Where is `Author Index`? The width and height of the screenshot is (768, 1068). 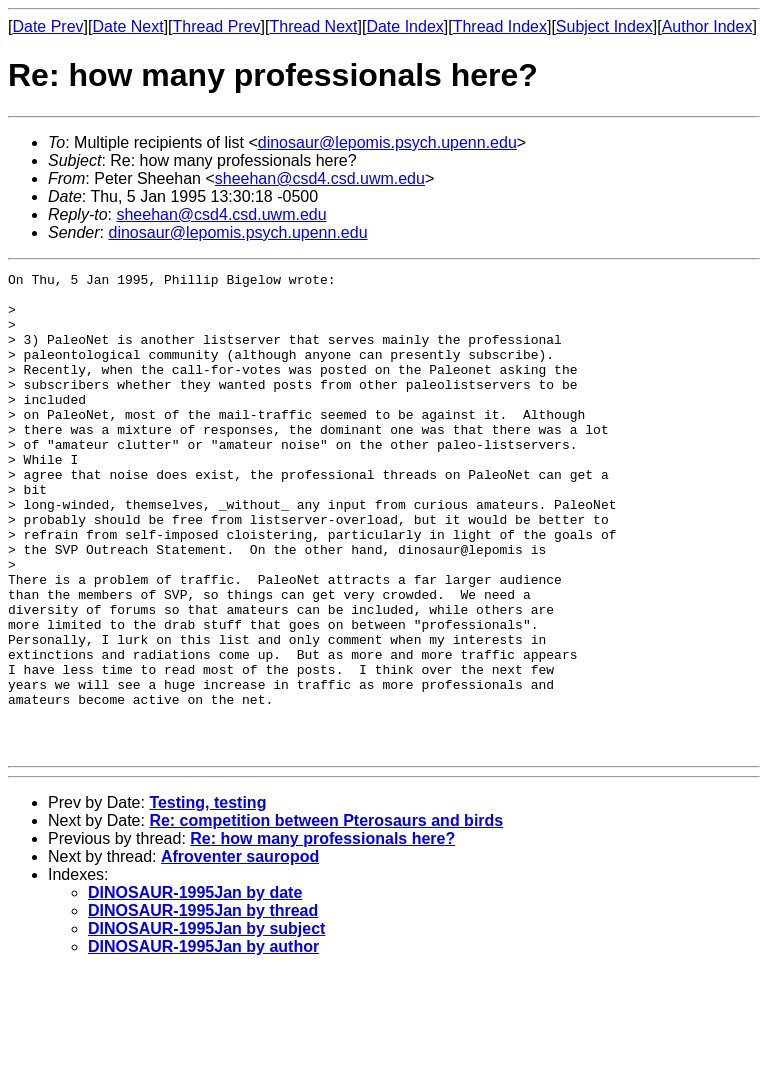 Author Index is located at coordinates (707, 26).